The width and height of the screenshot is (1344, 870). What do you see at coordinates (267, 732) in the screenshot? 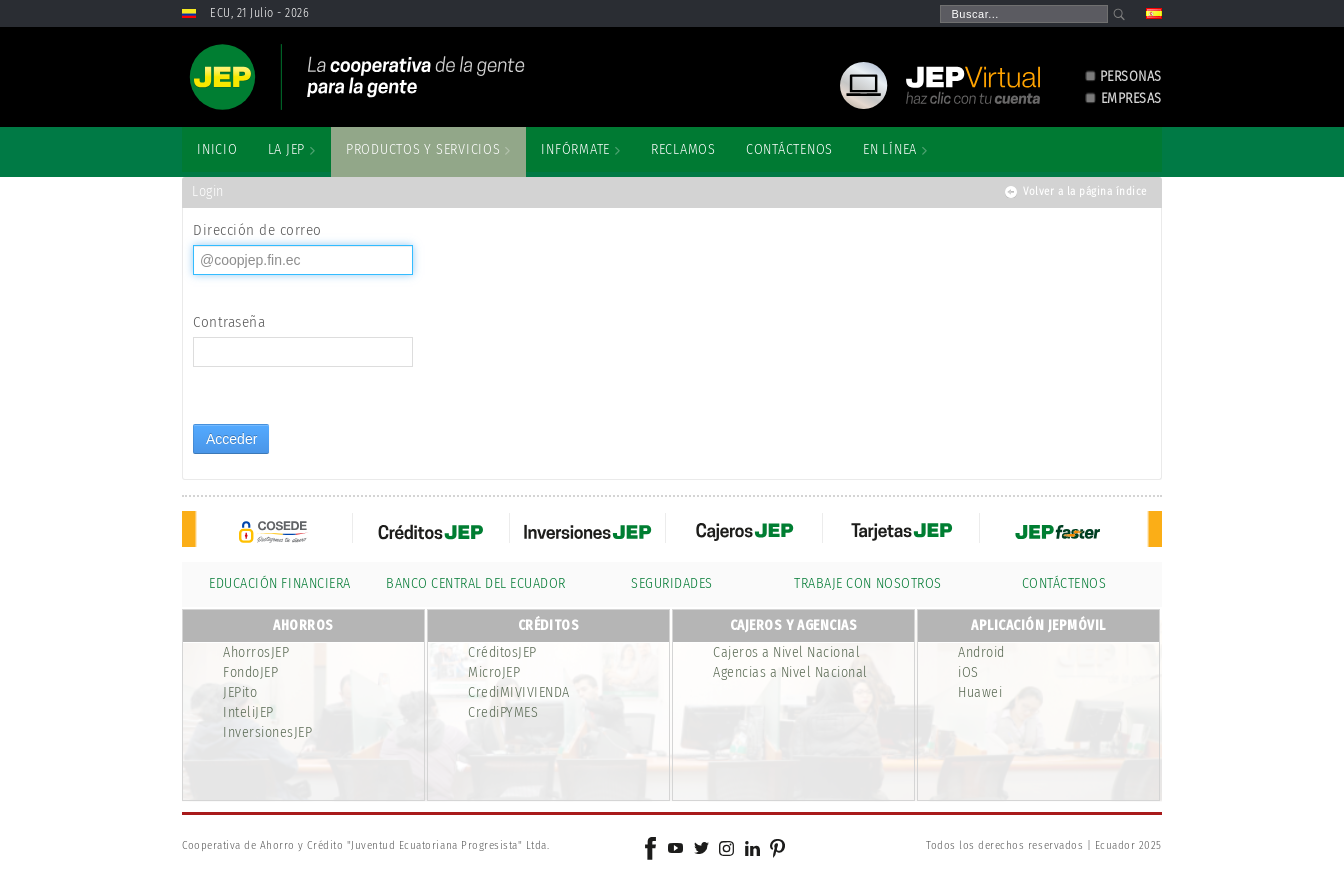
I see `InversionesJEP` at bounding box center [267, 732].